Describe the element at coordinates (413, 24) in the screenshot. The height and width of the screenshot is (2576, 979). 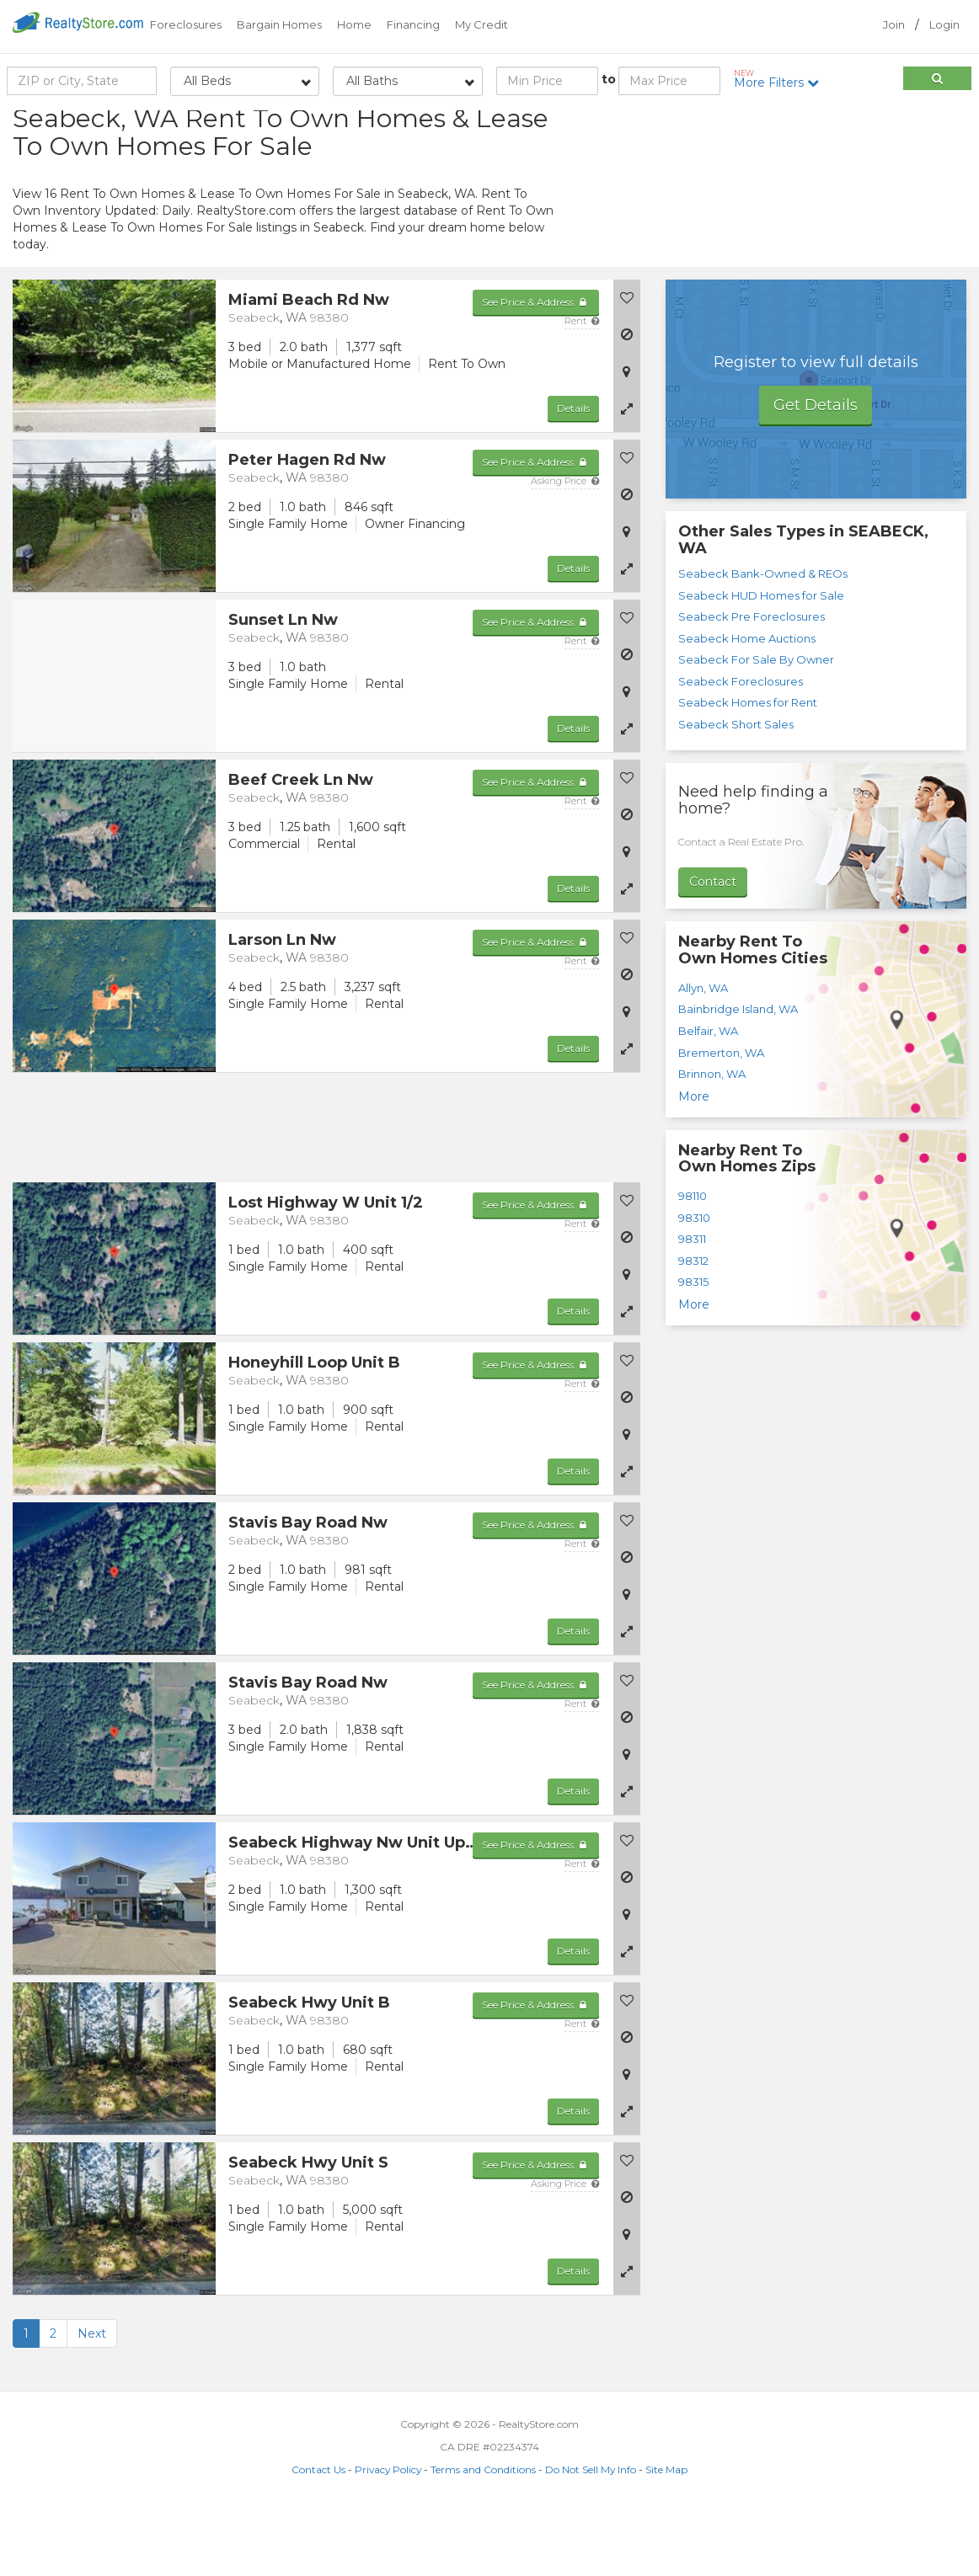
I see `Financing` at that location.